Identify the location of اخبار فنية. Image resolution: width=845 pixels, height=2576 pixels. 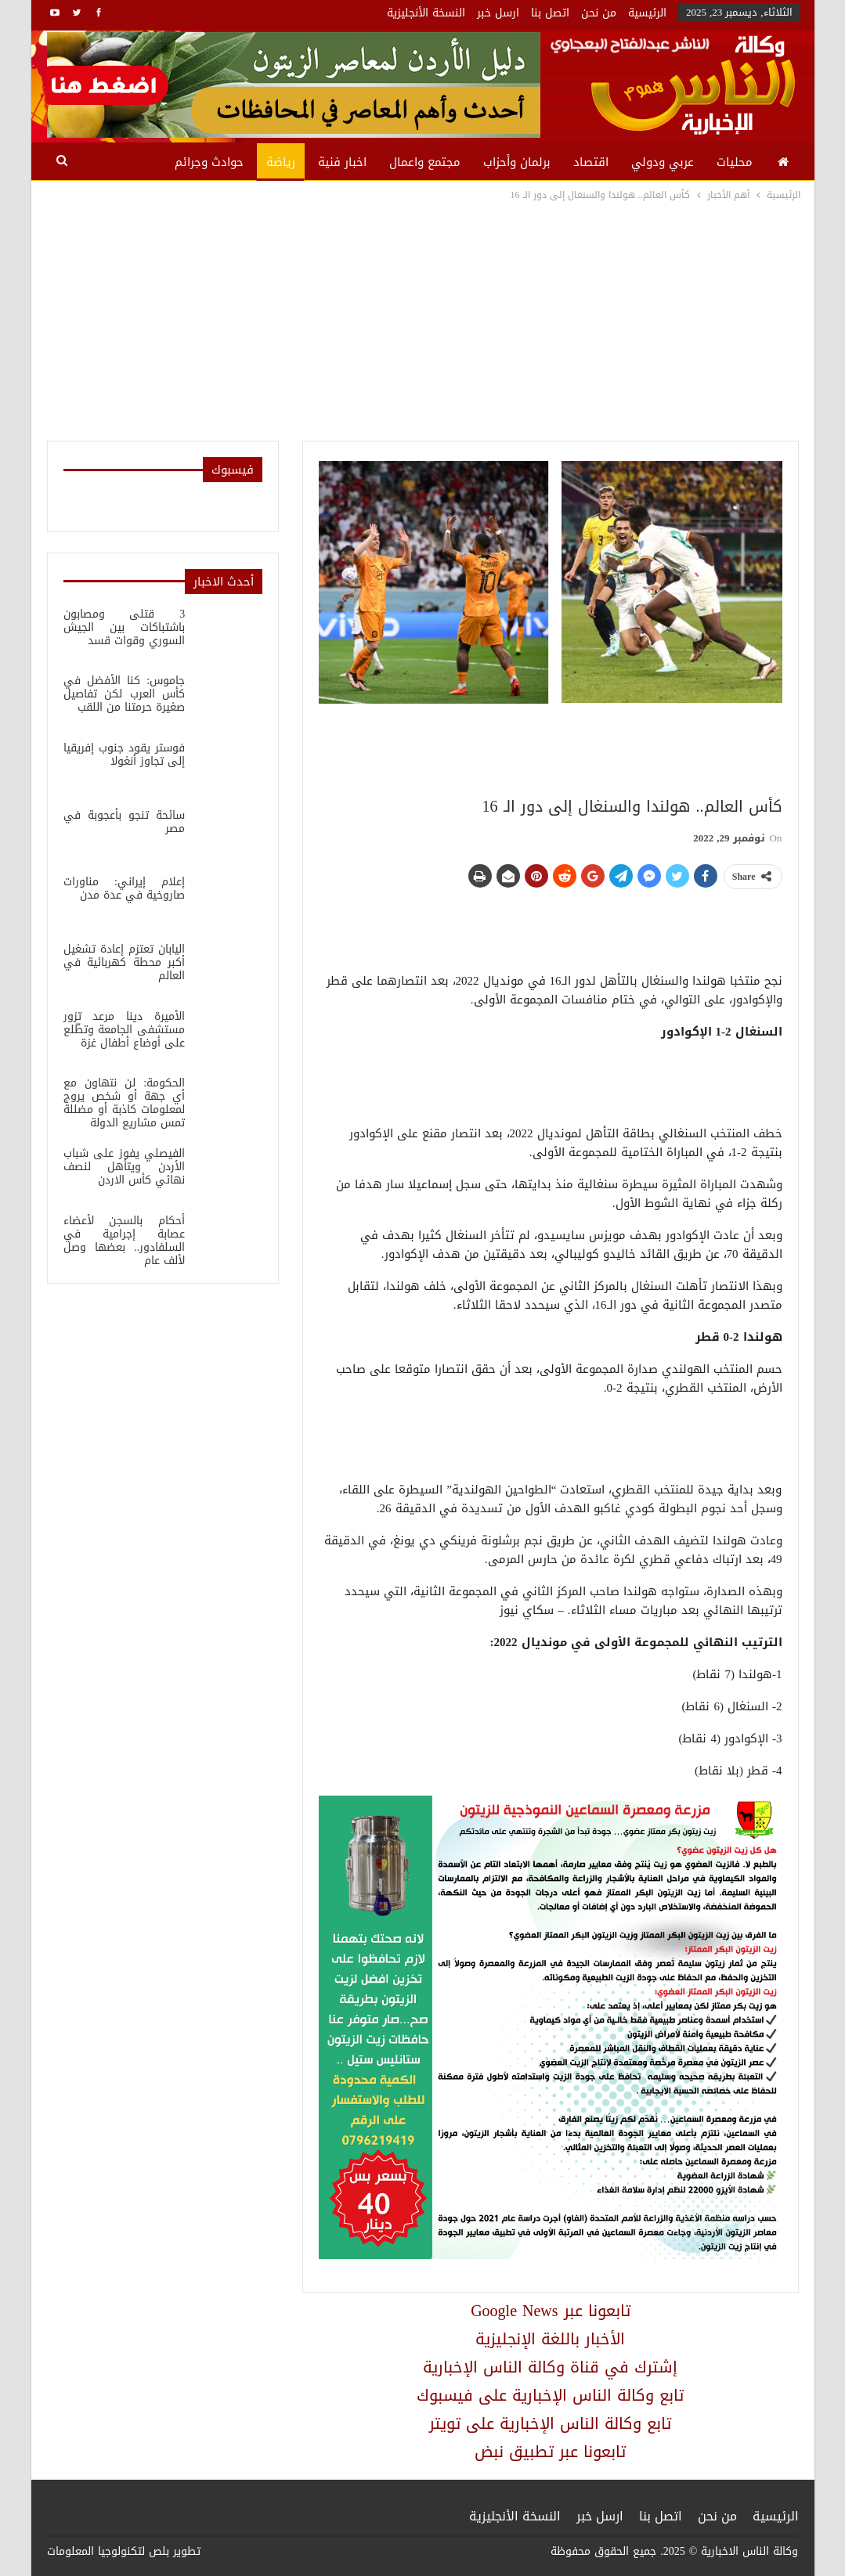
(342, 162).